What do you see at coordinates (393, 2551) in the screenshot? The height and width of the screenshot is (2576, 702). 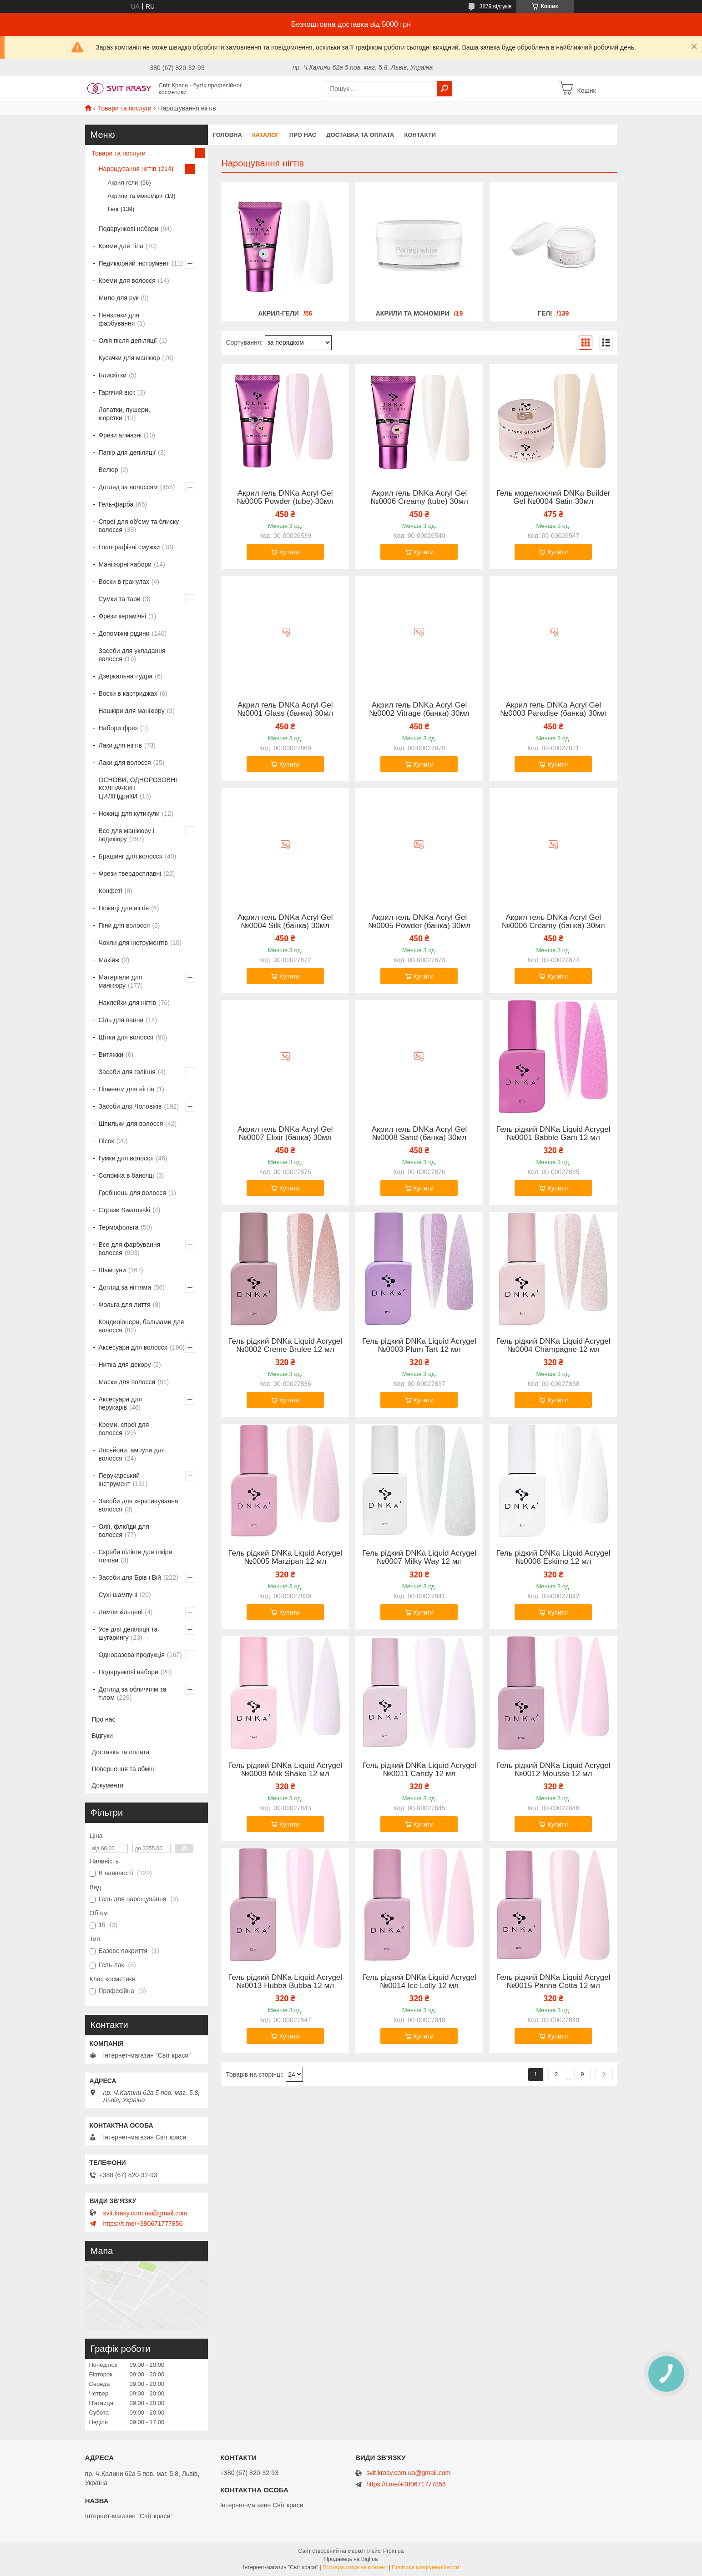 I see `Prom.ua` at bounding box center [393, 2551].